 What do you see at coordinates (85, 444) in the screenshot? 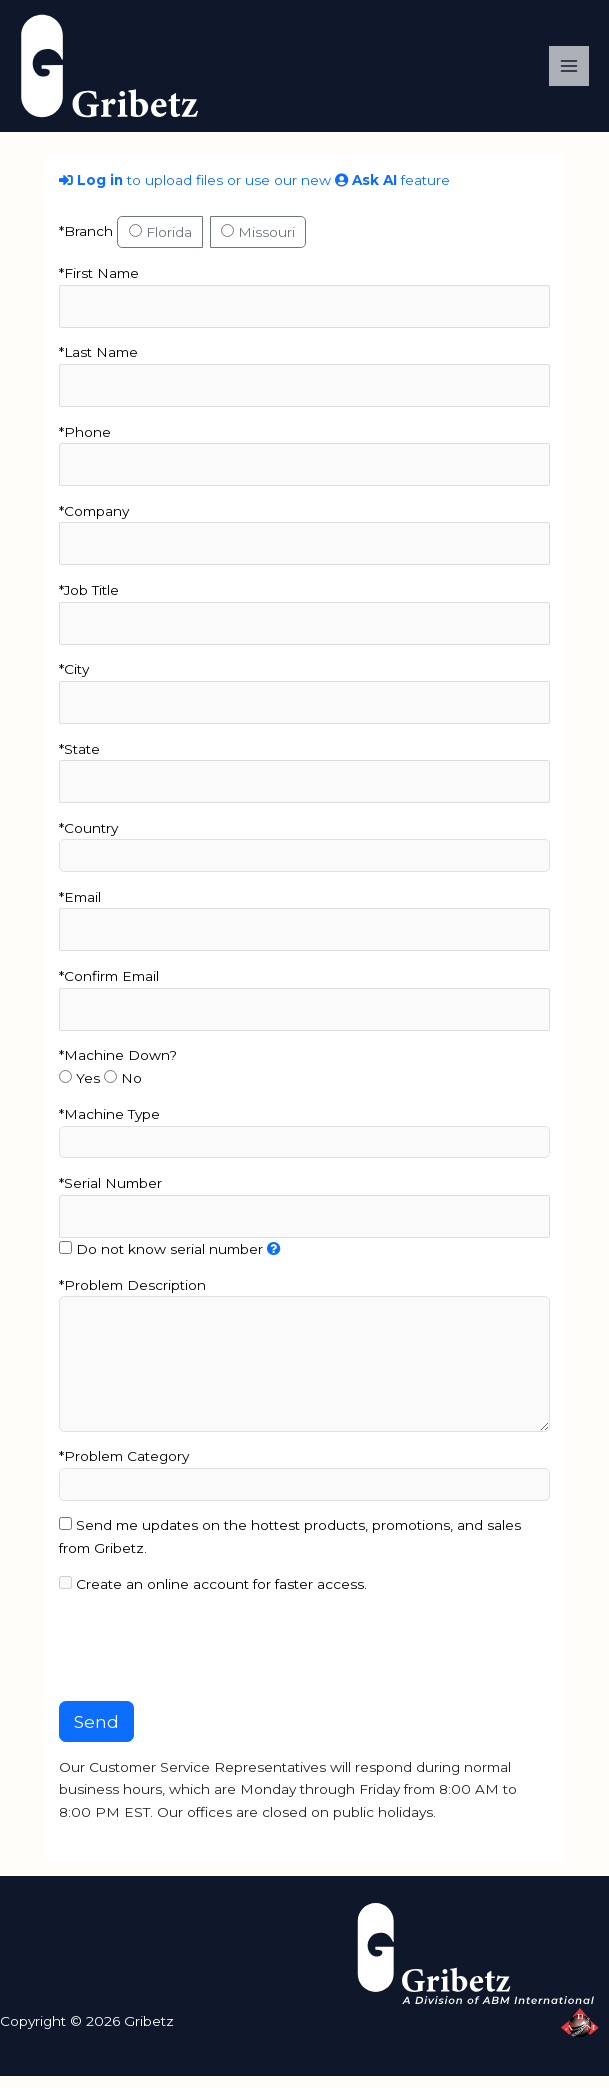
I see `*Phone` at bounding box center [85, 444].